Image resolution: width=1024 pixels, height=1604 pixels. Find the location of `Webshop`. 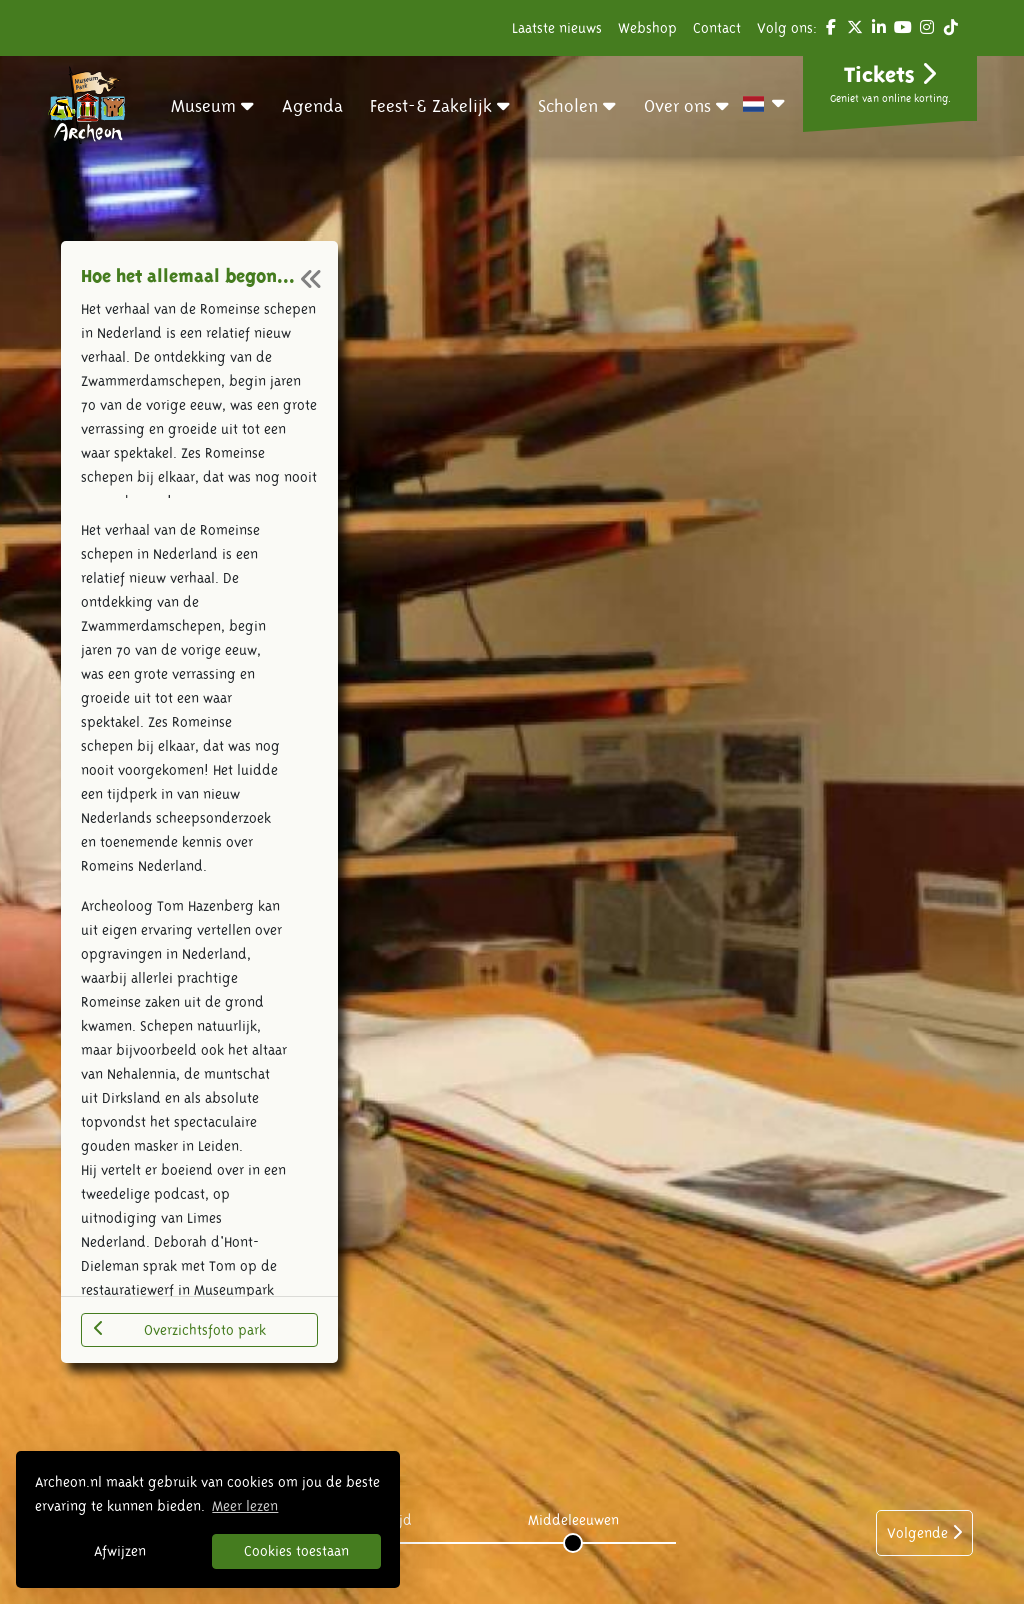

Webshop is located at coordinates (647, 28).